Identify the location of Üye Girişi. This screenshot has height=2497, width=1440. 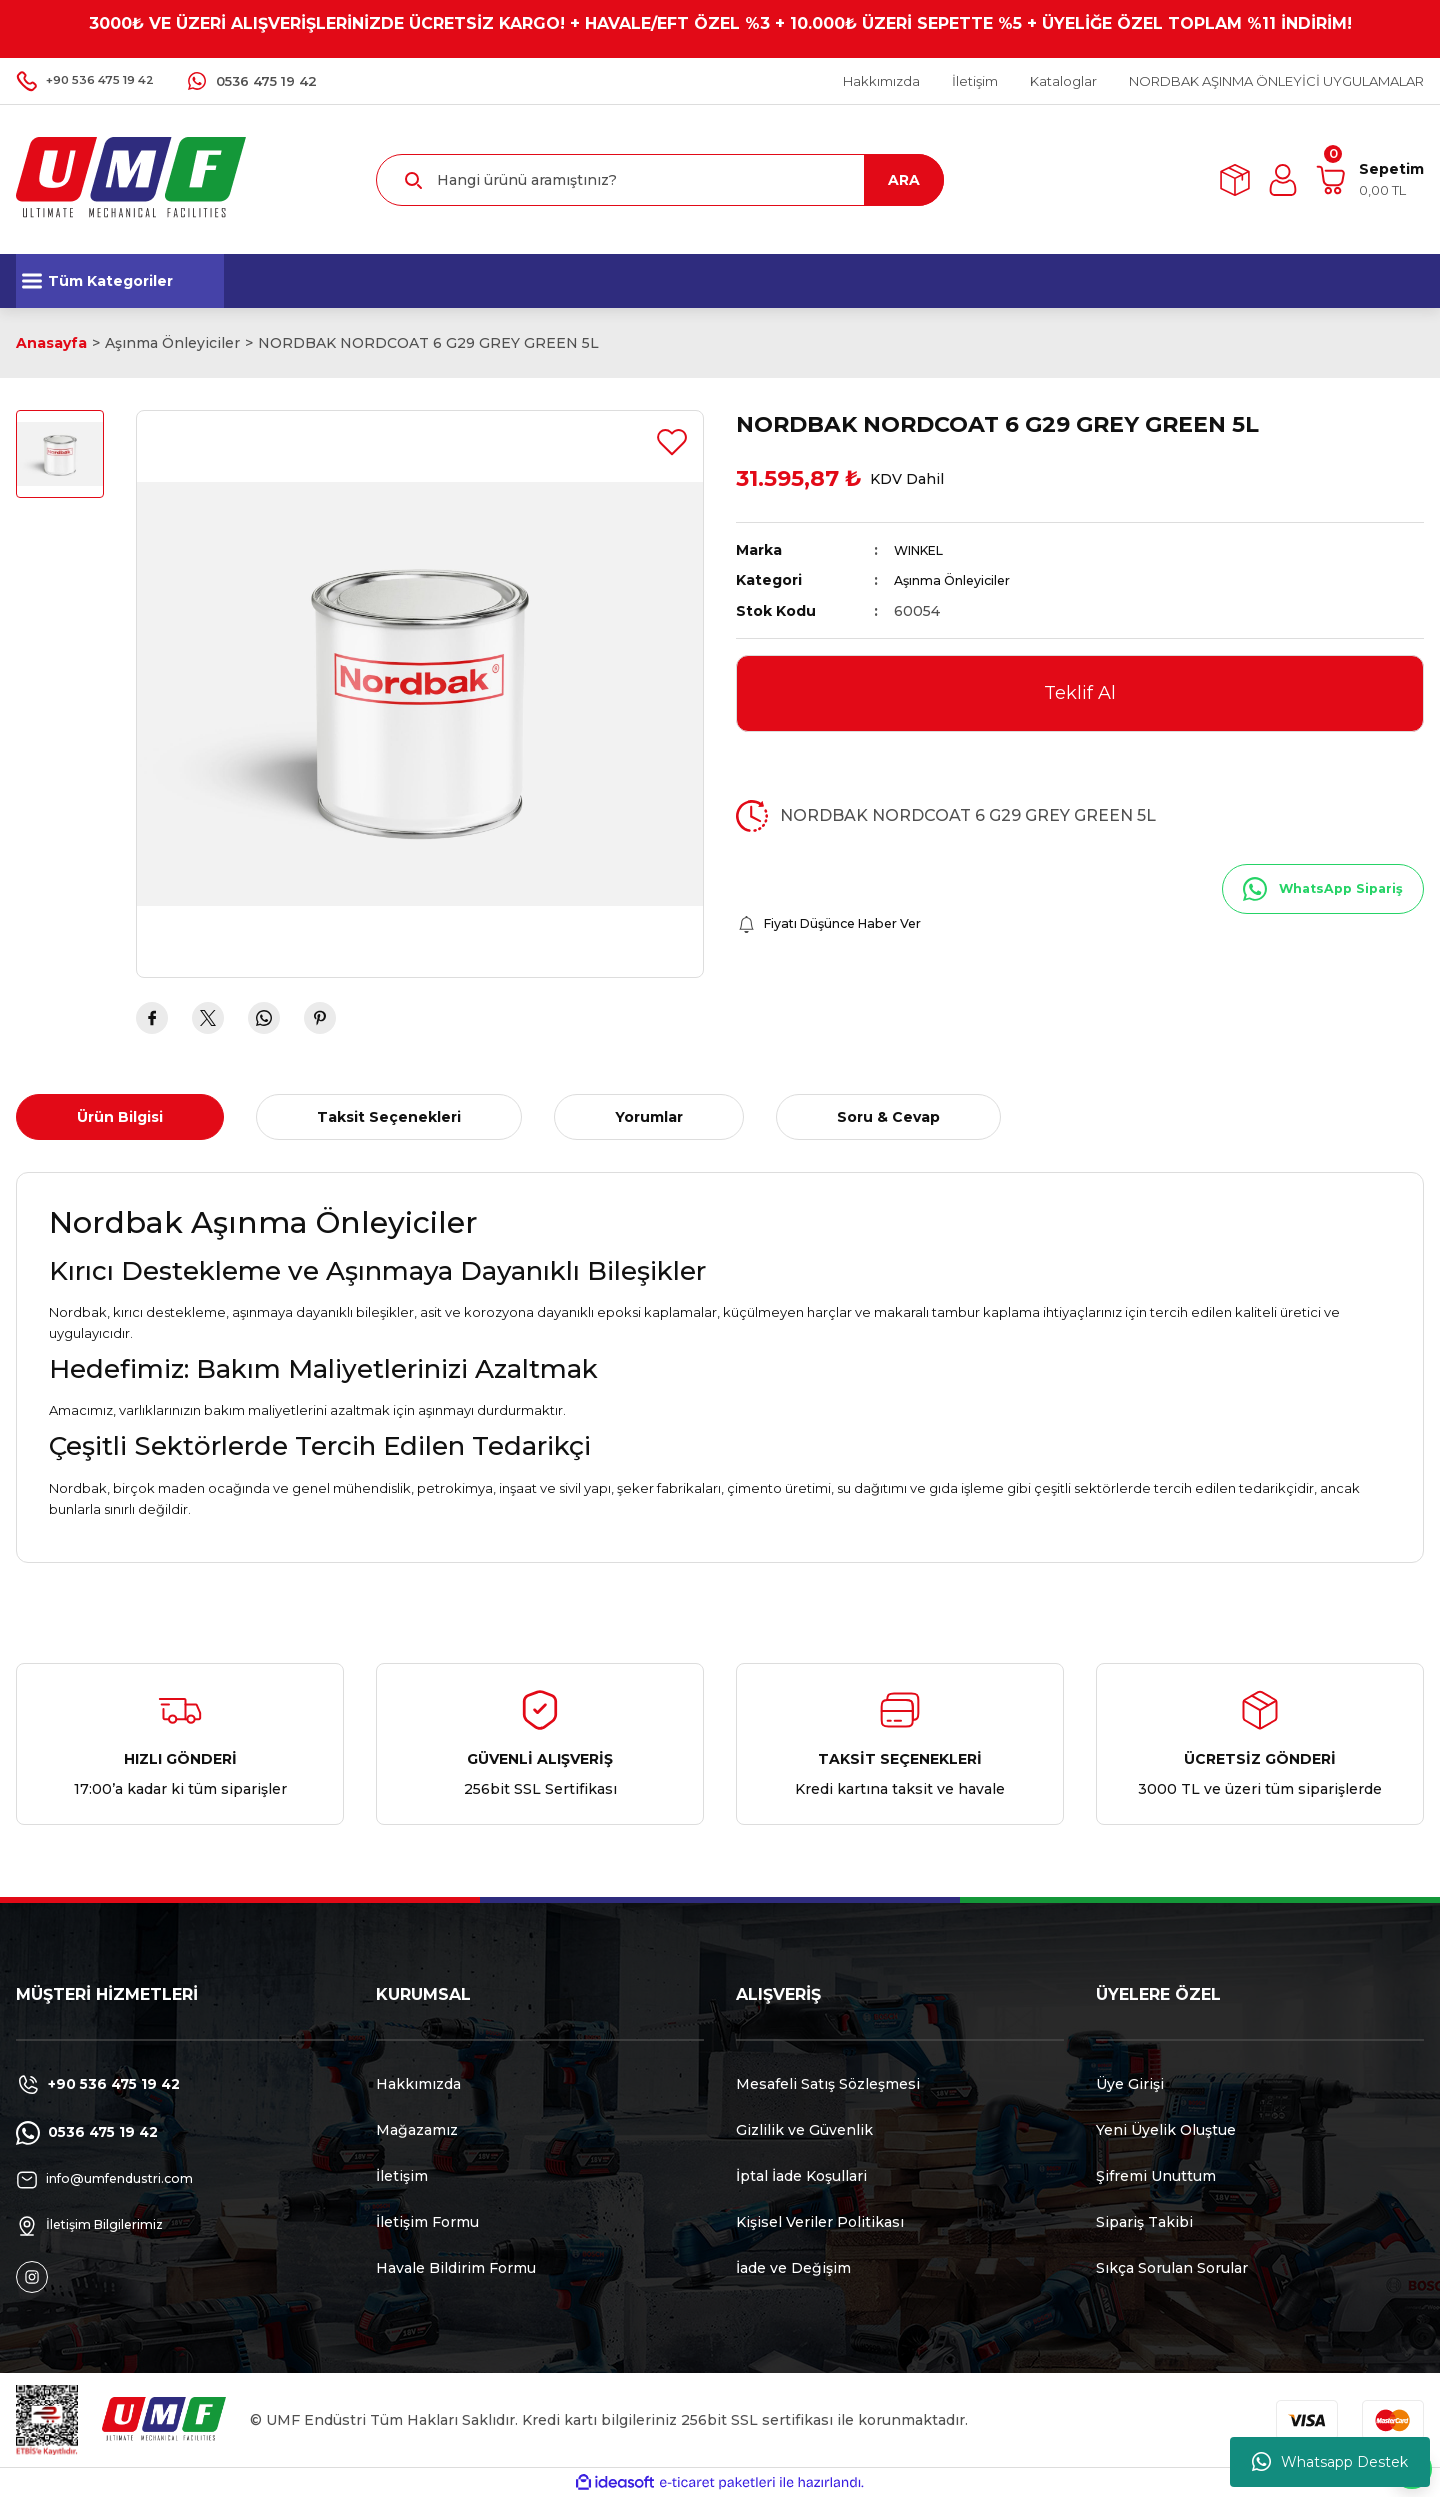
(1130, 2084).